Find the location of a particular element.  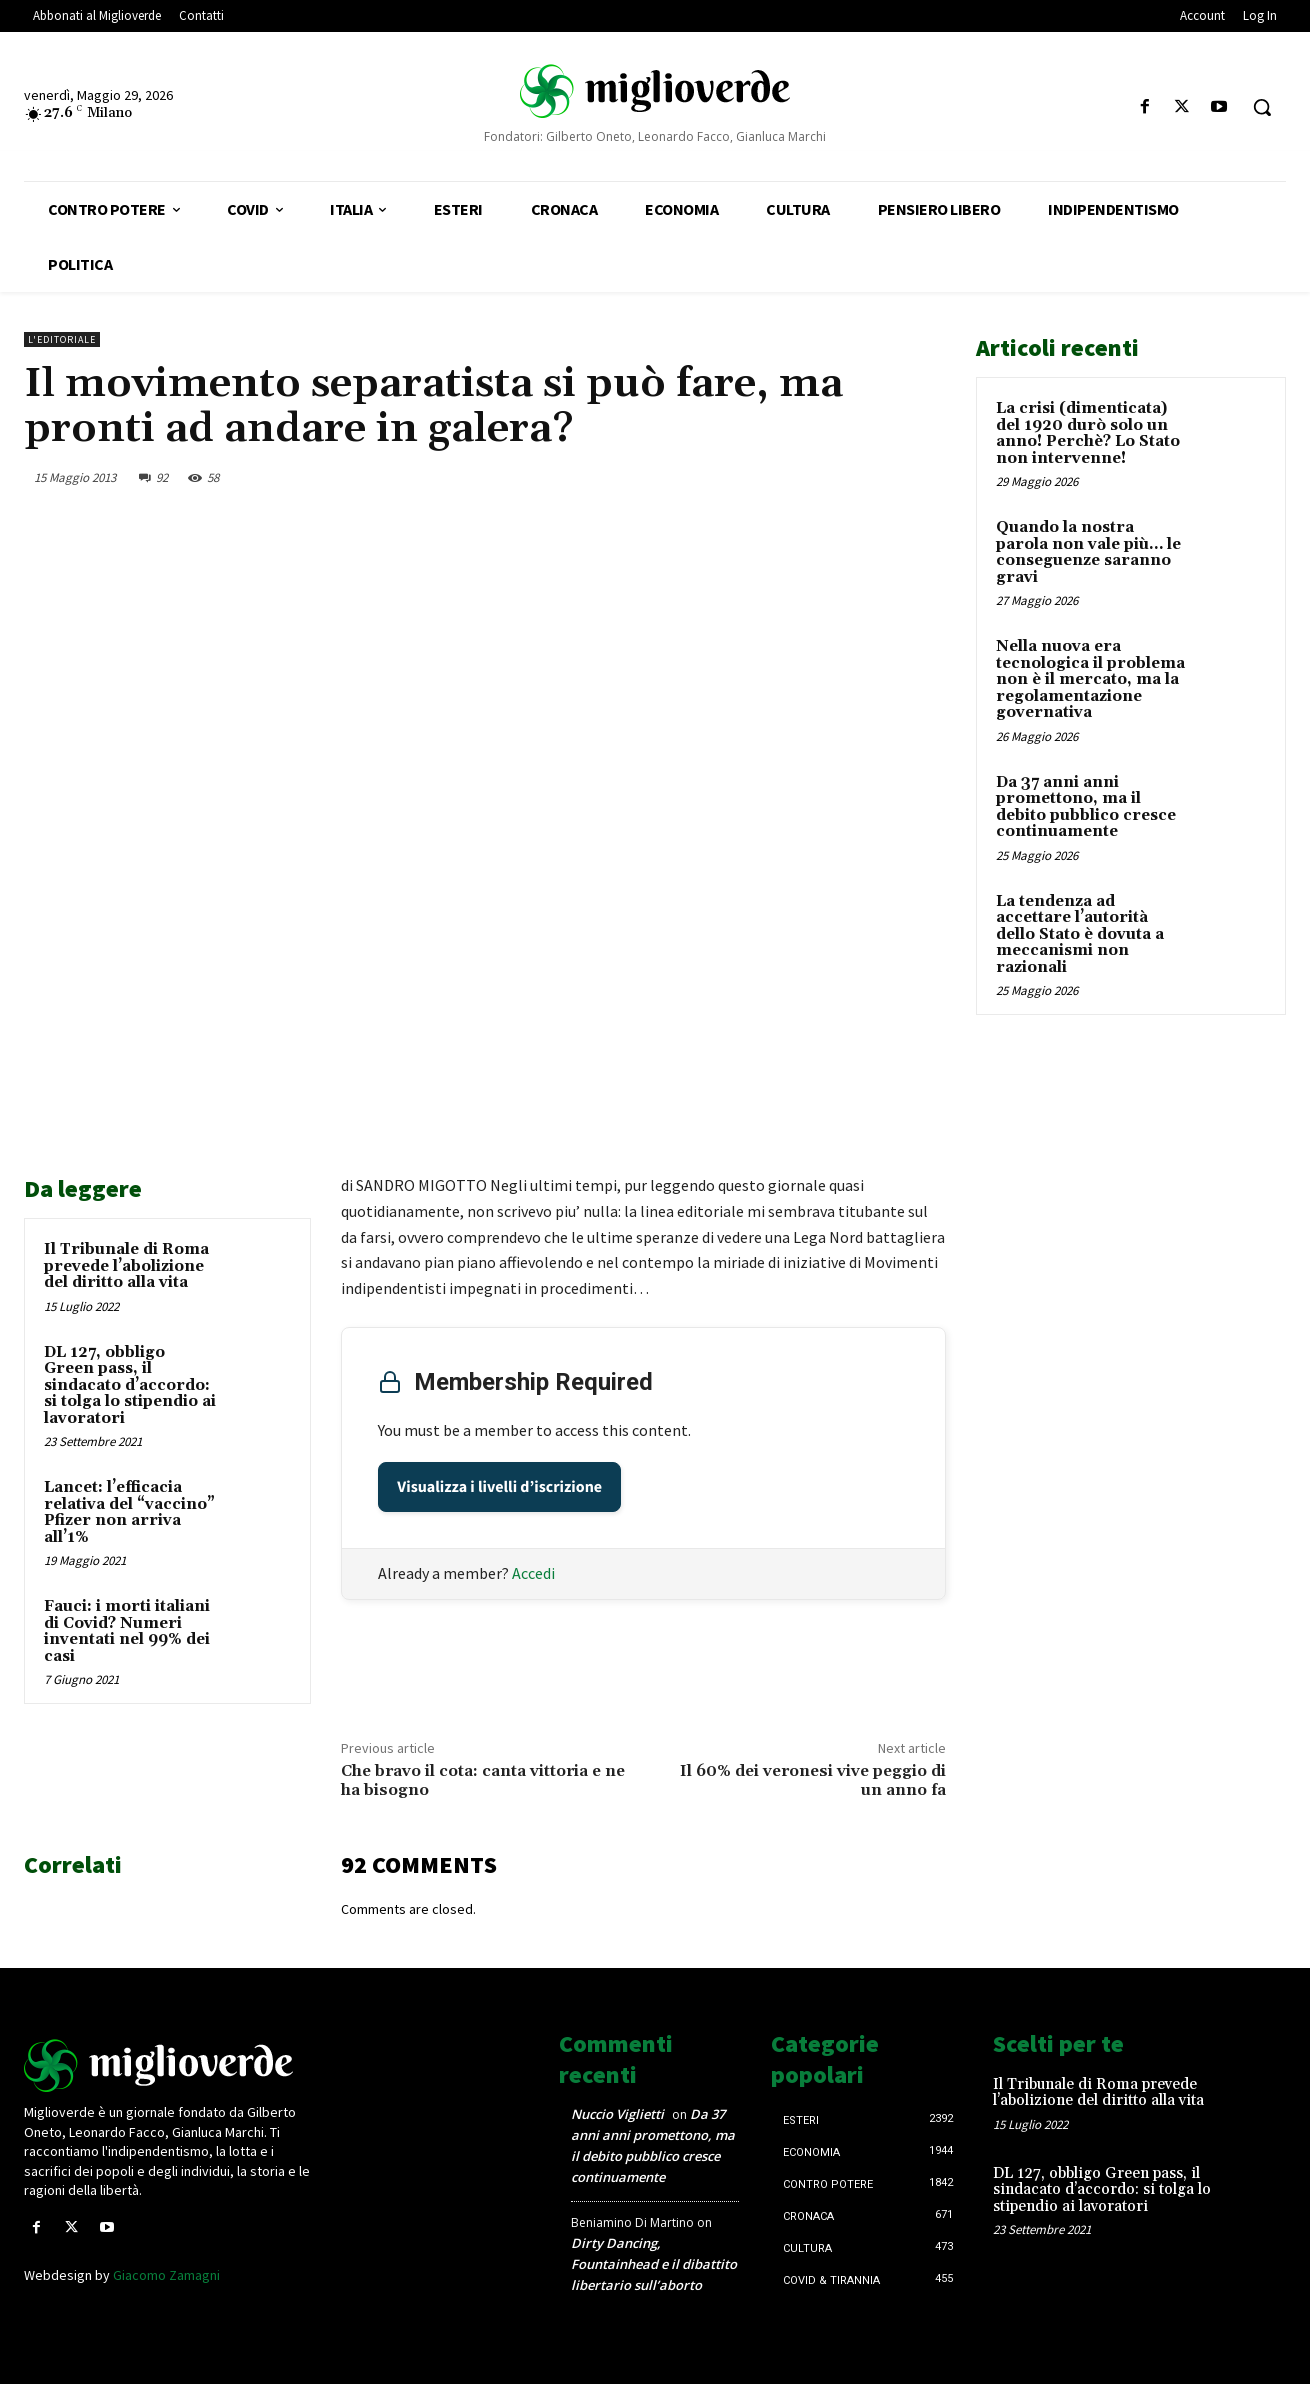

Il Tribunale di Roma prevede l’abolizione del diritto alla vita is located at coordinates (126, 1266).